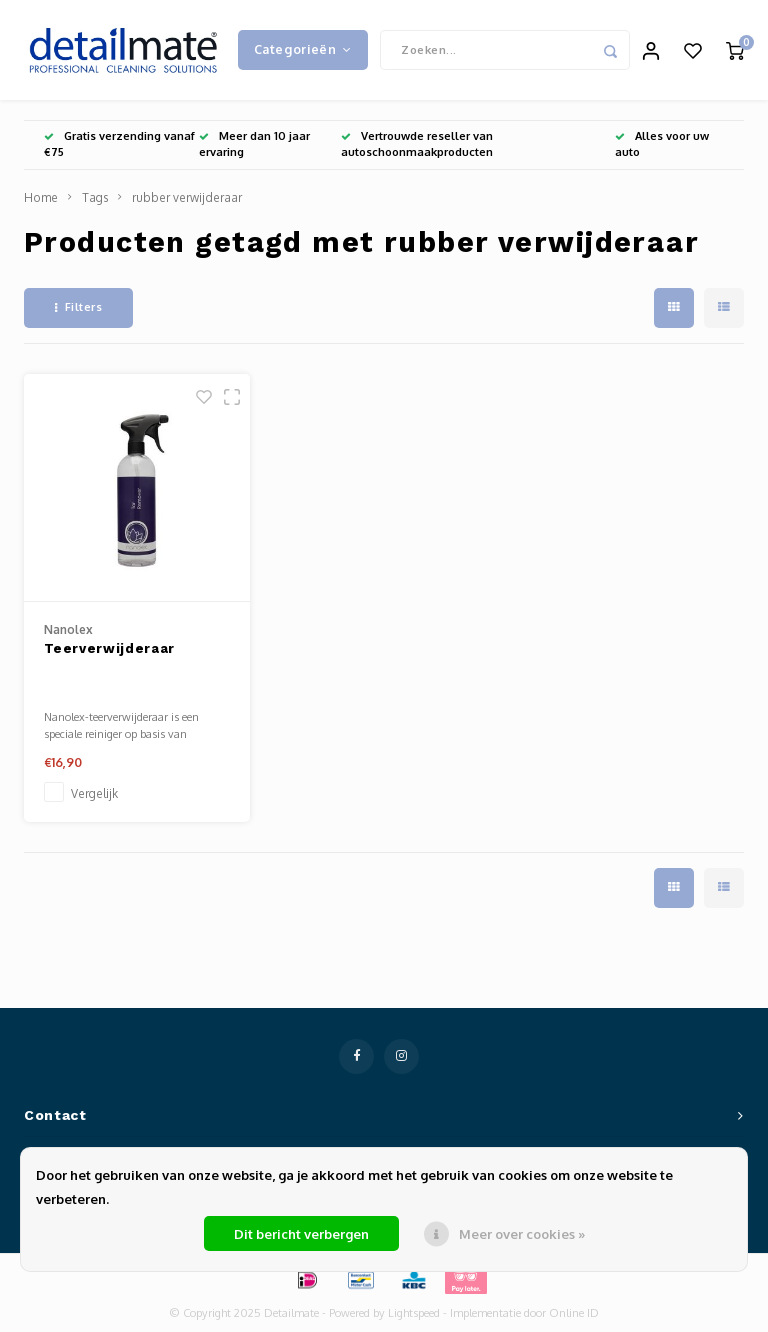 This screenshot has height=1332, width=768. I want to click on Meer over cookies », so click(522, 1234).